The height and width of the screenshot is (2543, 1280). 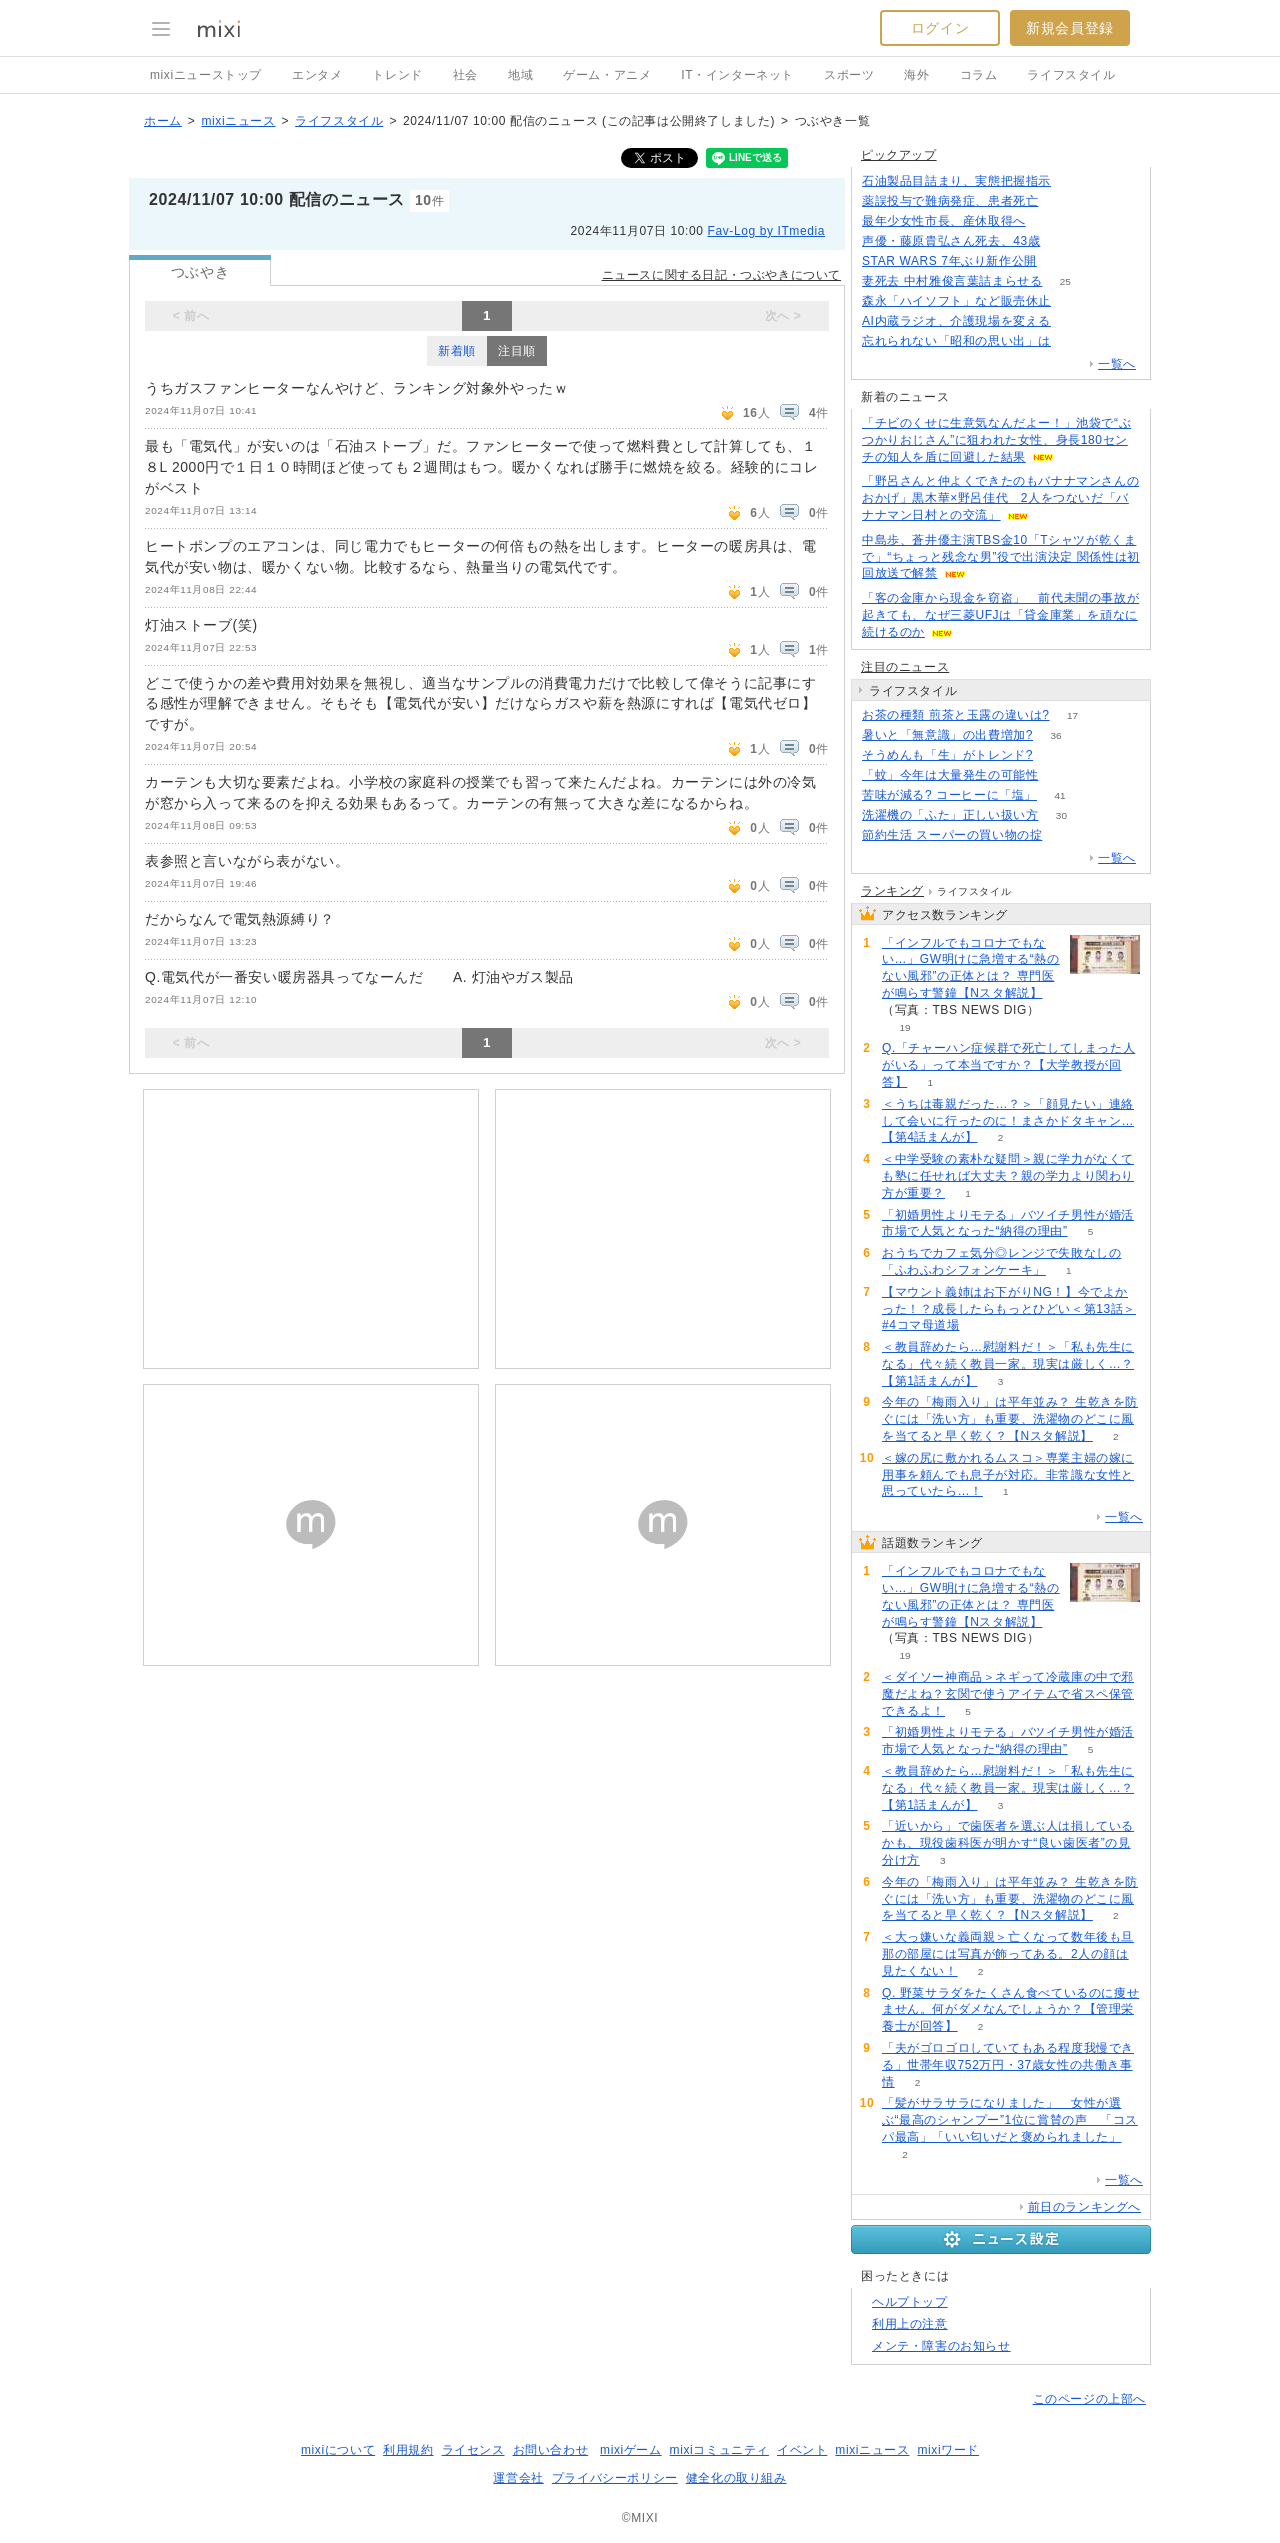 I want to click on トレンド, so click(x=397, y=75).